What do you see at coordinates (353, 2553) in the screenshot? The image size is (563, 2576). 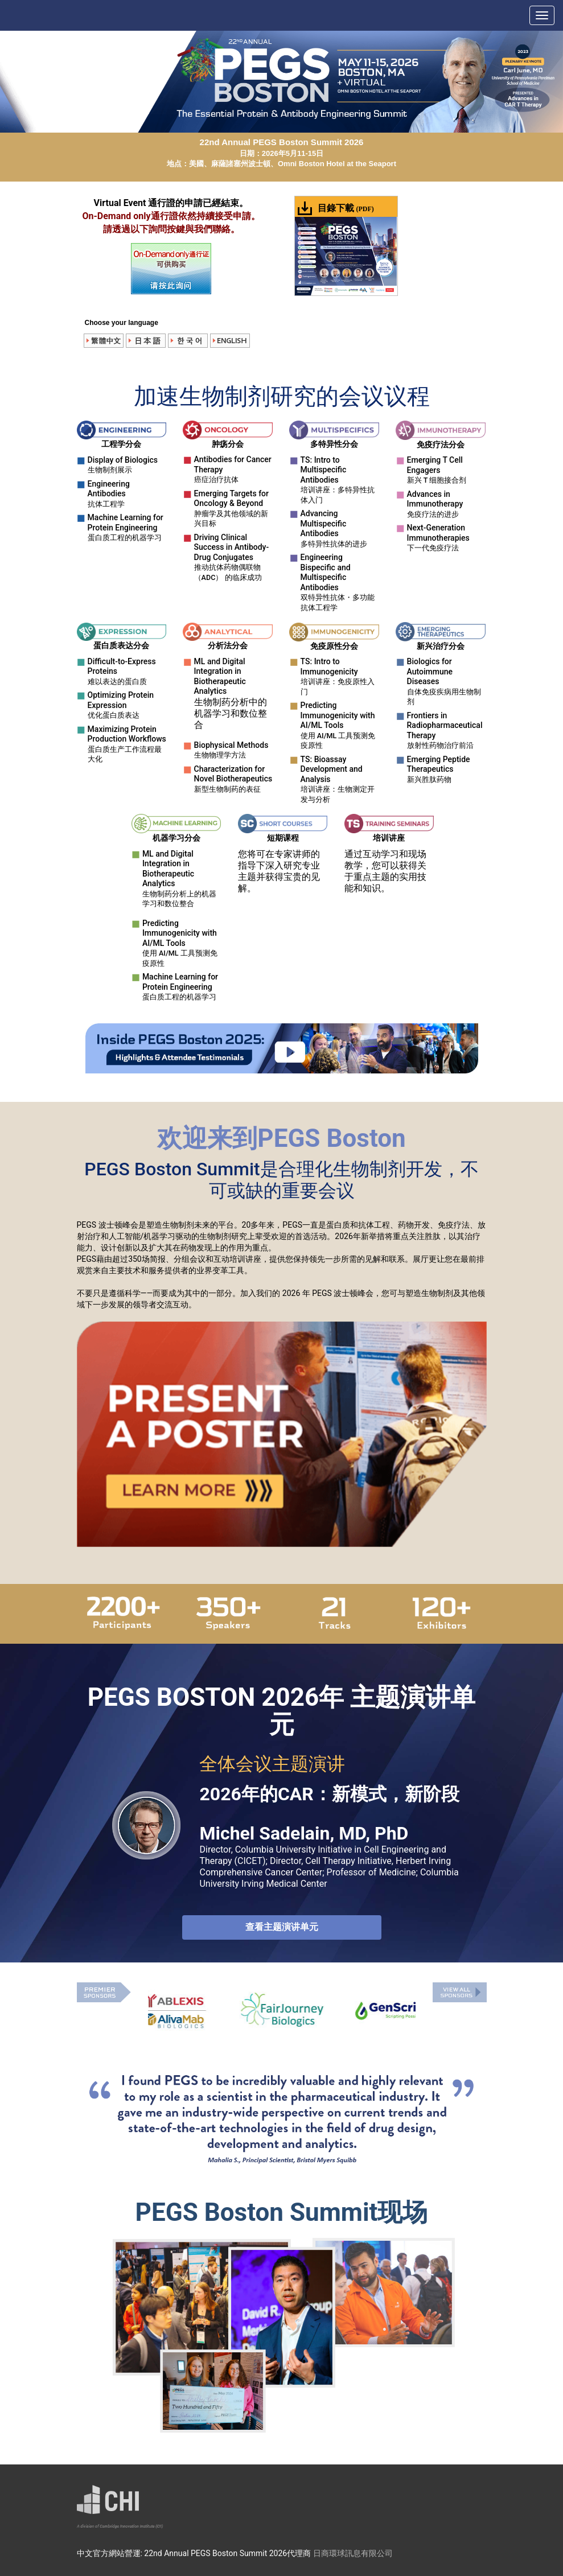 I see `日商環球訊息有限公司` at bounding box center [353, 2553].